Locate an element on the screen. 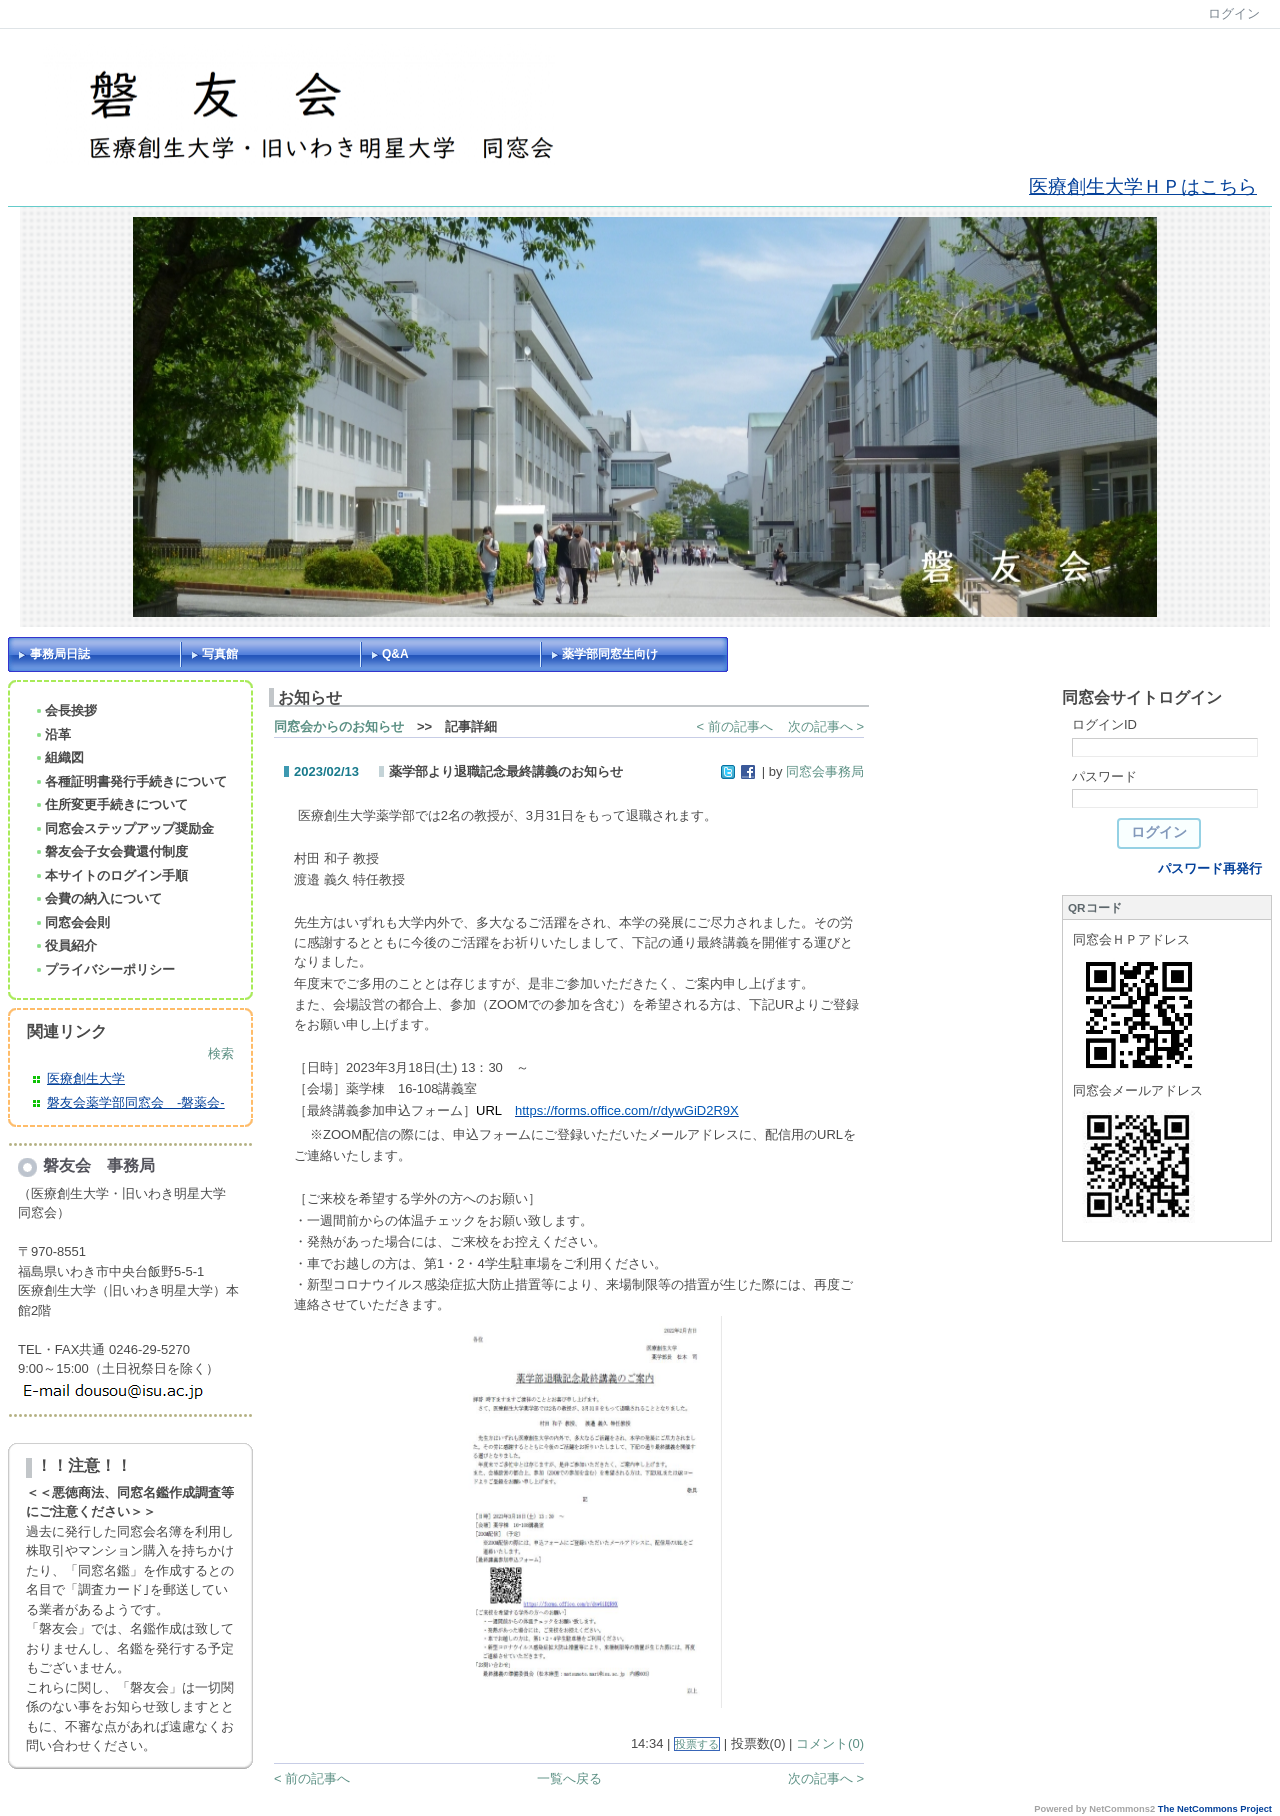  写真館 is located at coordinates (220, 654).